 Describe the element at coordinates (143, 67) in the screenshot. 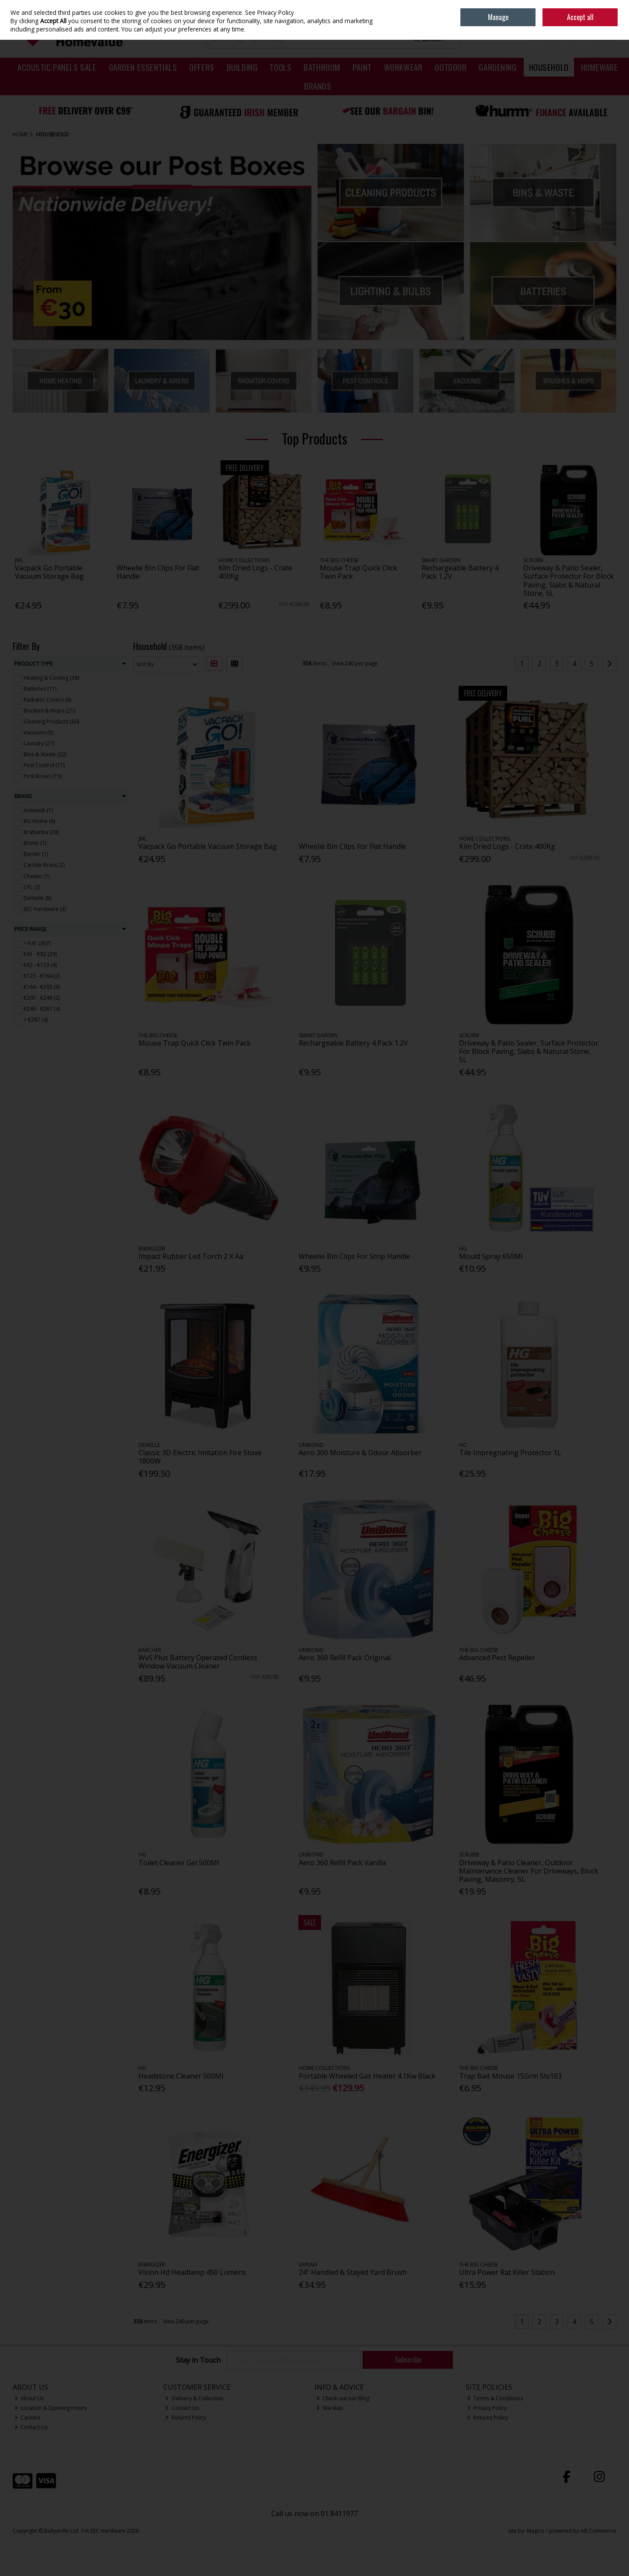

I see `Garden Essentials` at that location.